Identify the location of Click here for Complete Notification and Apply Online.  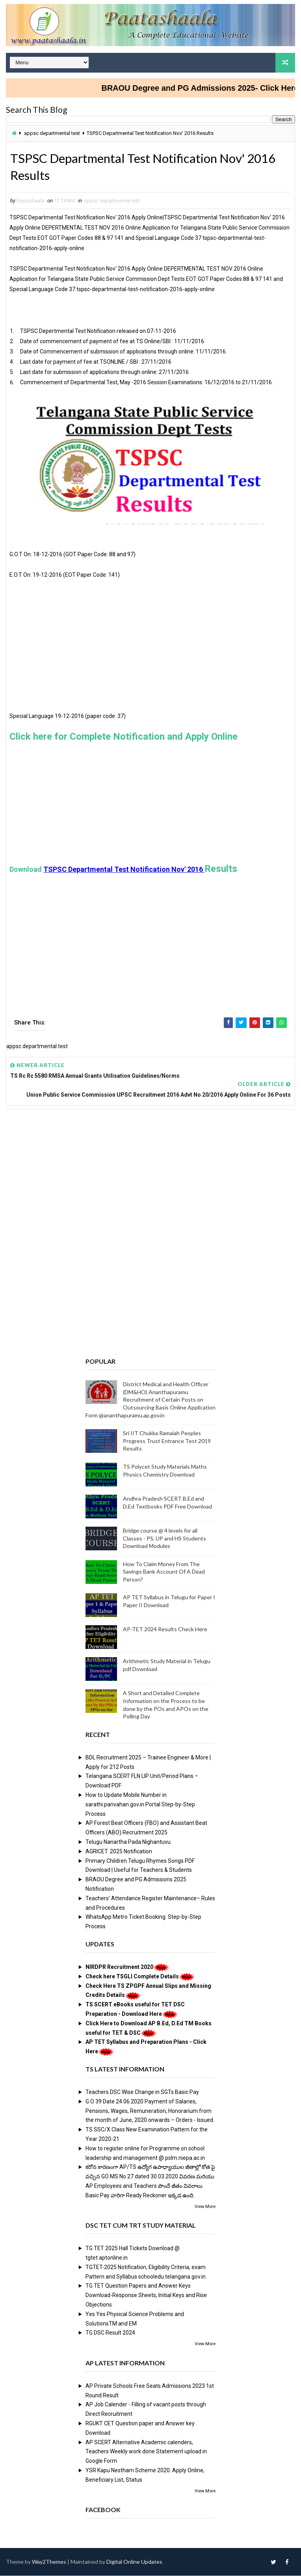
(123, 737).